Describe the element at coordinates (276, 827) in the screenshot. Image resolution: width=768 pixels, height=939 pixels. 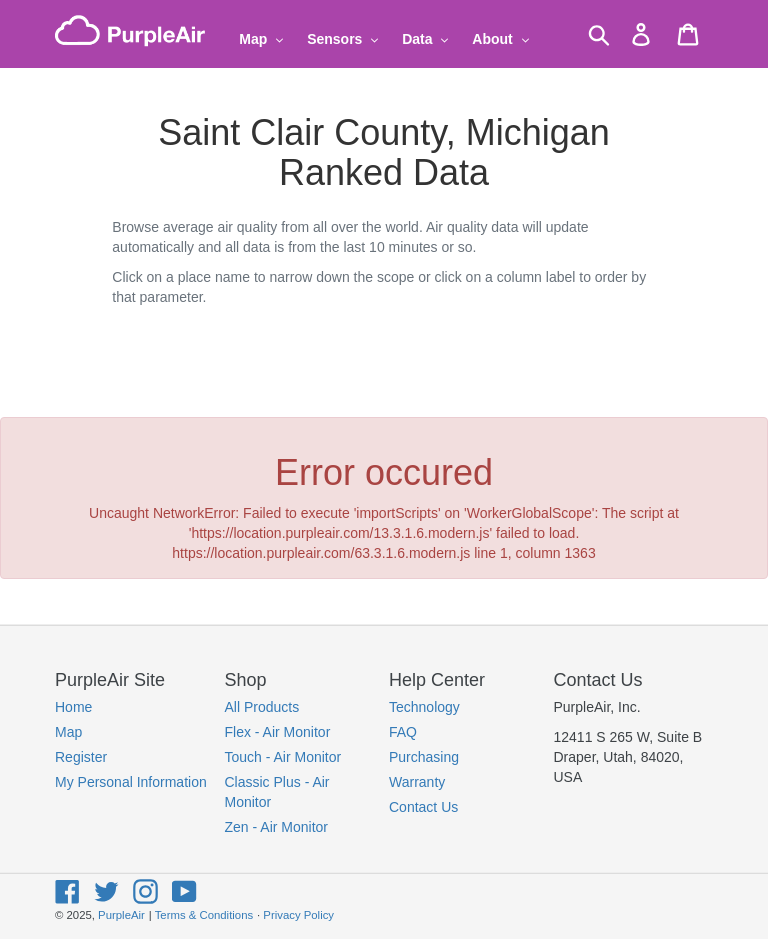
I see `Zen - Air Monitor` at that location.